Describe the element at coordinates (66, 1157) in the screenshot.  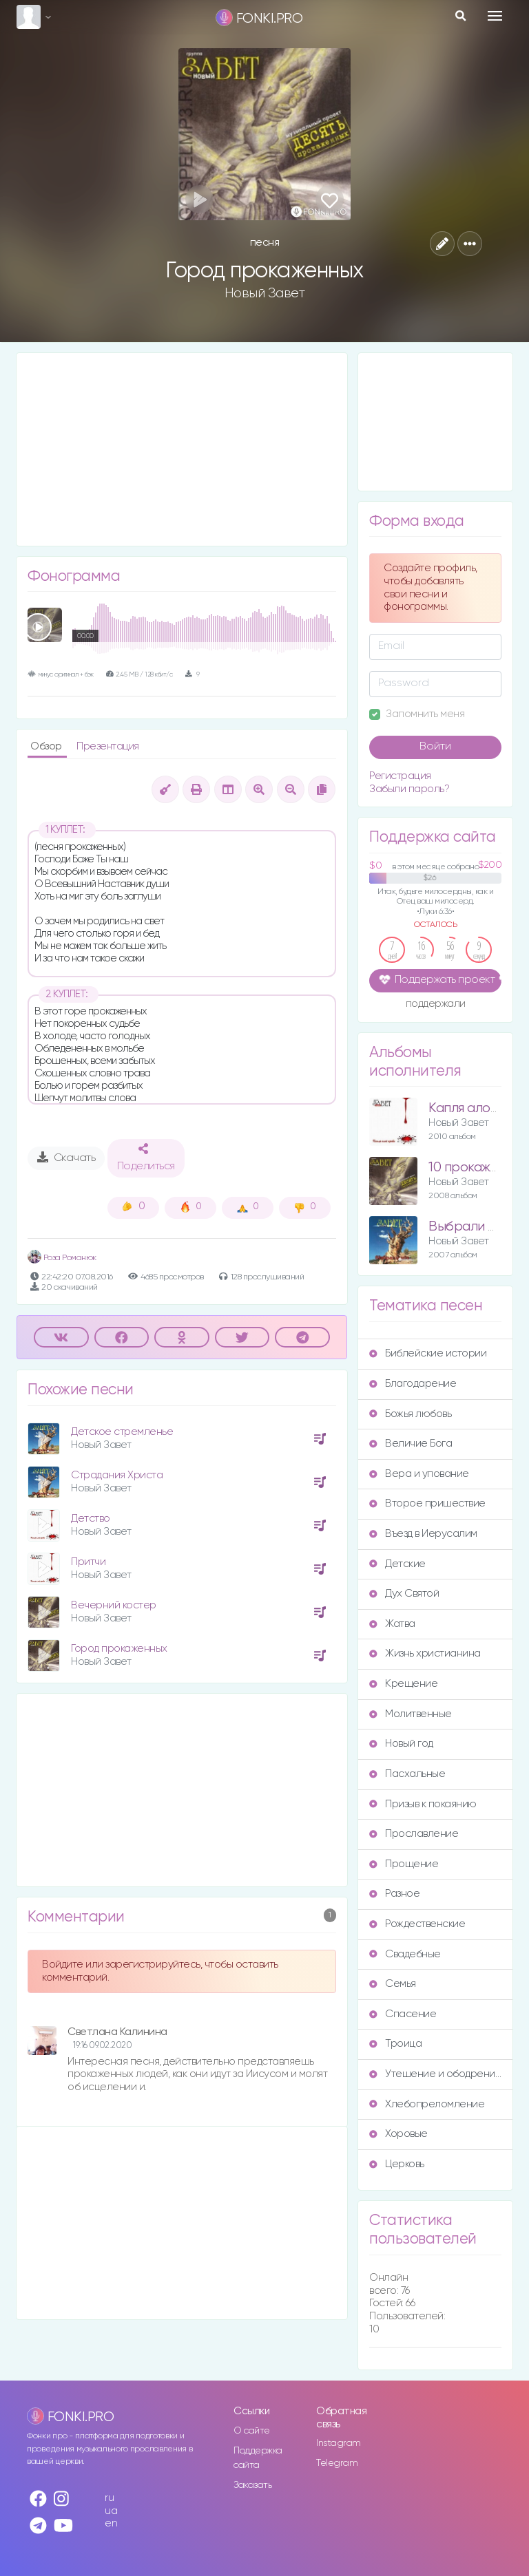
I see `Скачать` at that location.